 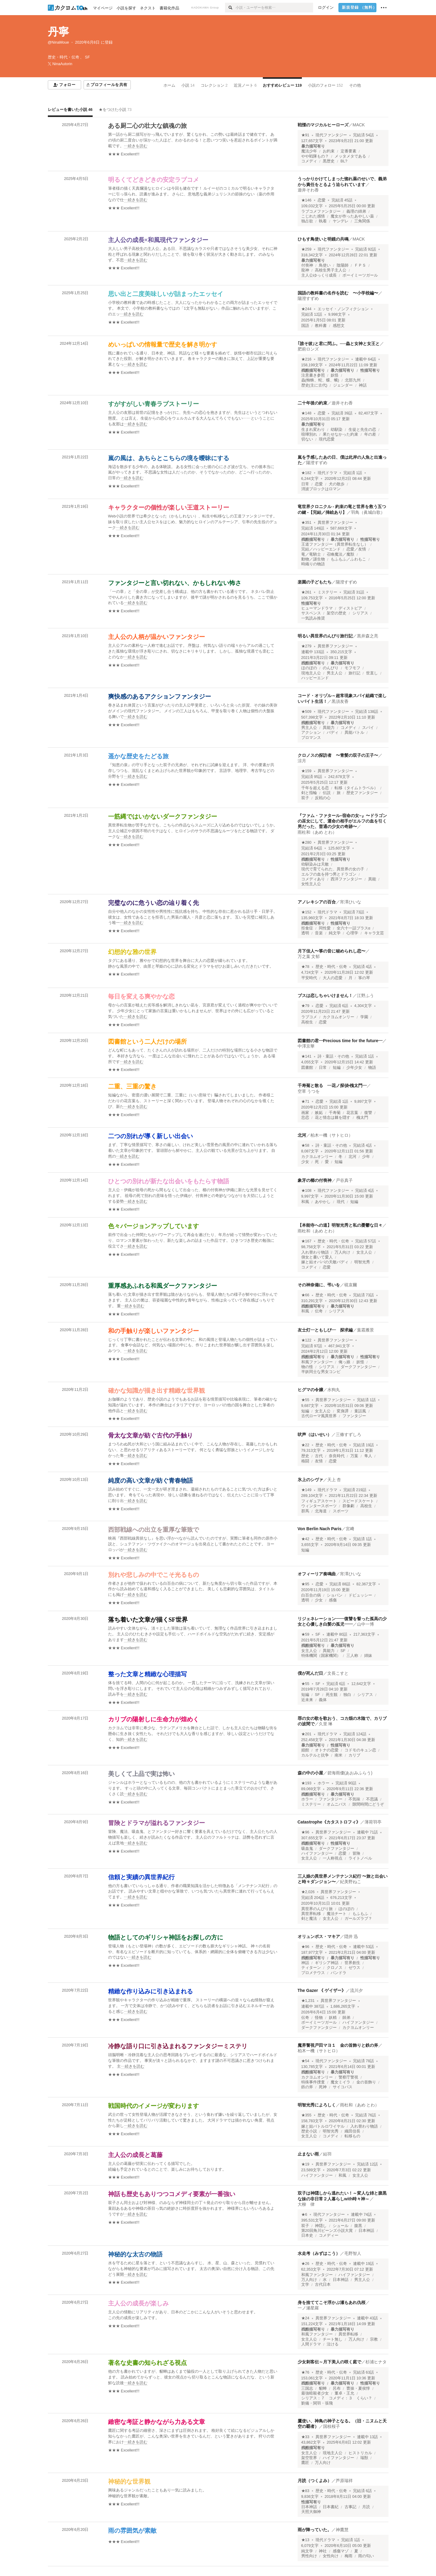 I want to click on 歴史(主に古代), so click(x=314, y=385).